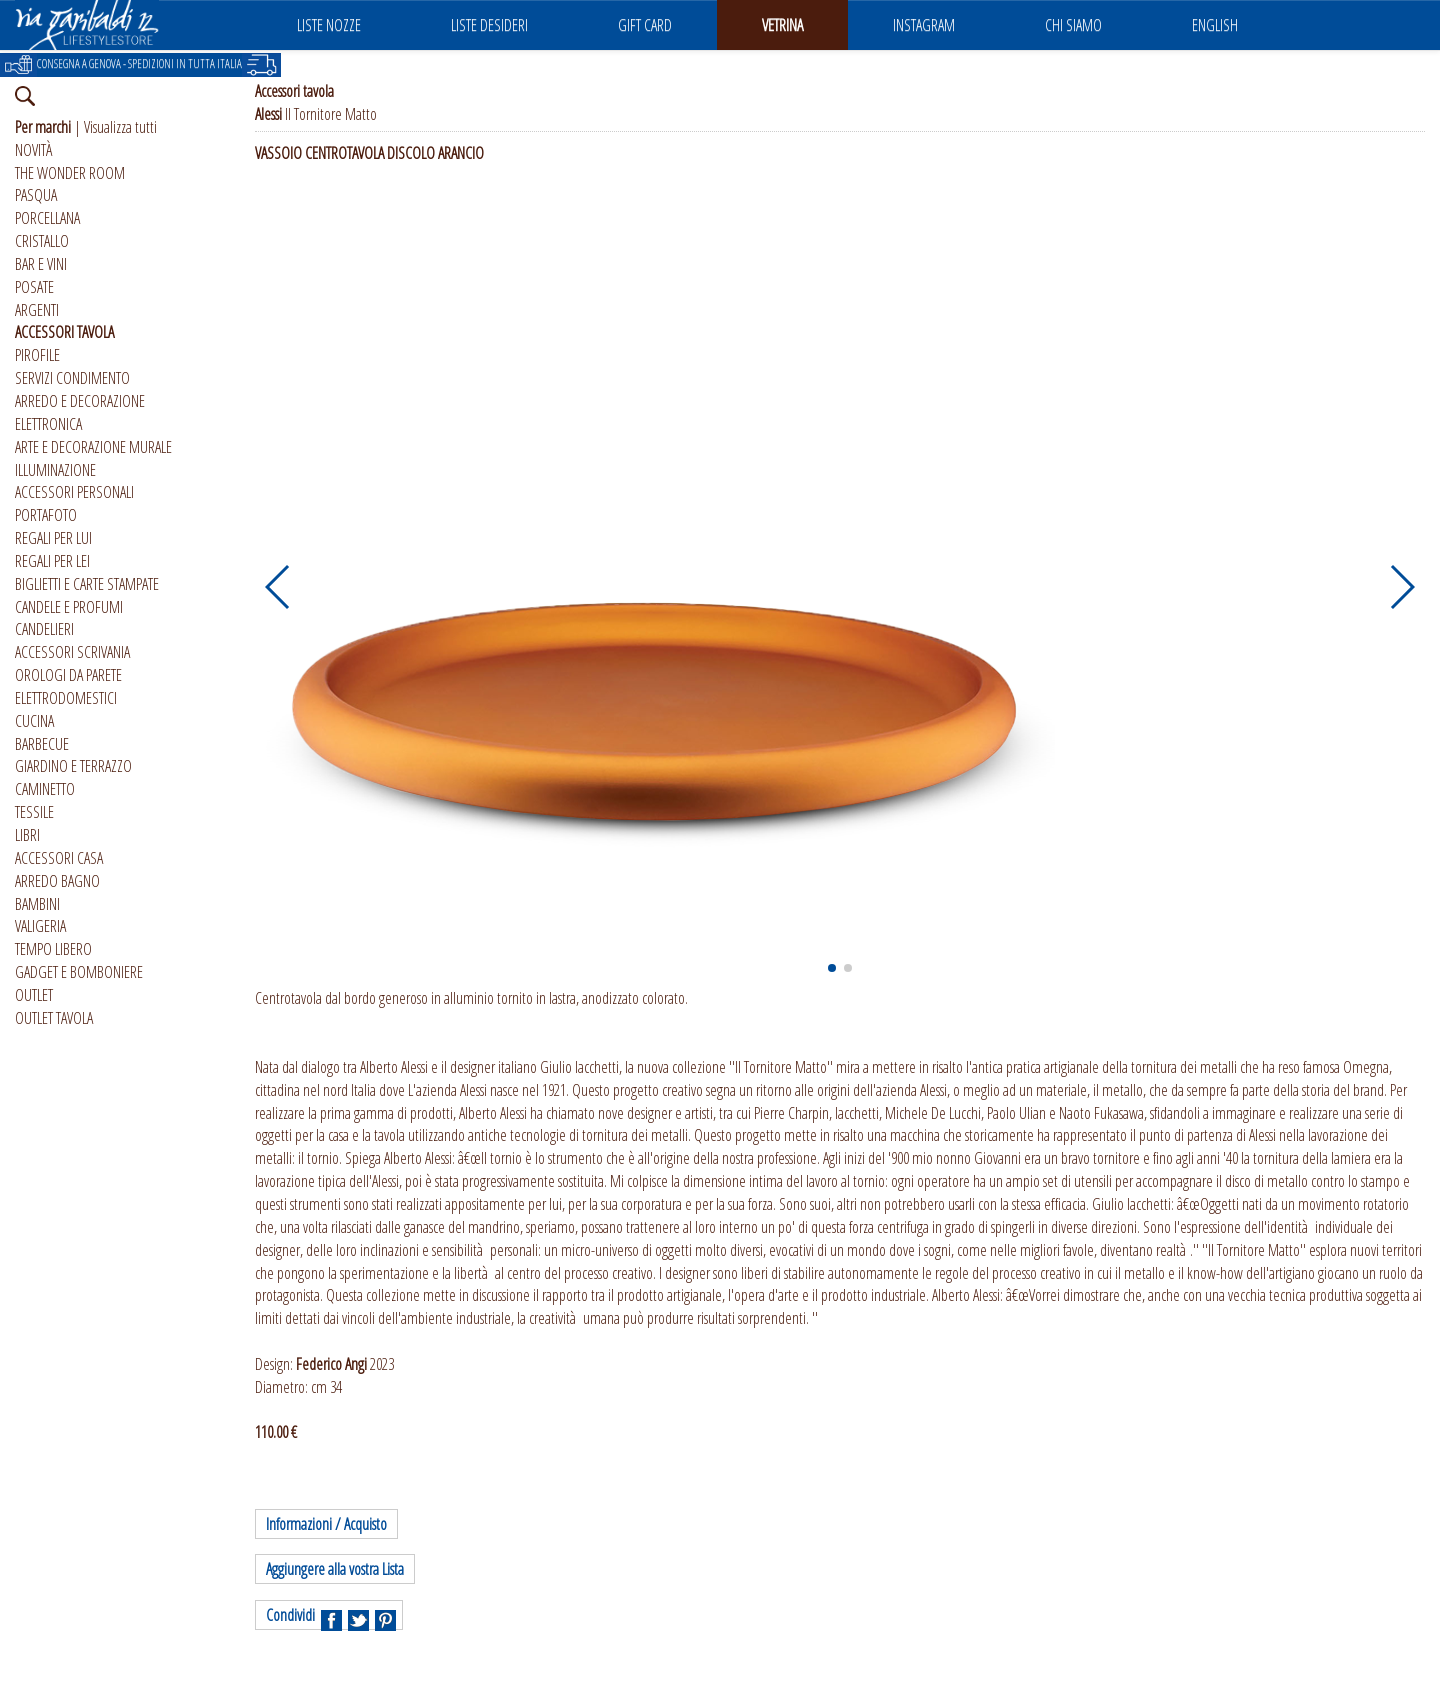 Image resolution: width=1440 pixels, height=1696 pixels. What do you see at coordinates (57, 881) in the screenshot?
I see `ARREDO BAGNO` at bounding box center [57, 881].